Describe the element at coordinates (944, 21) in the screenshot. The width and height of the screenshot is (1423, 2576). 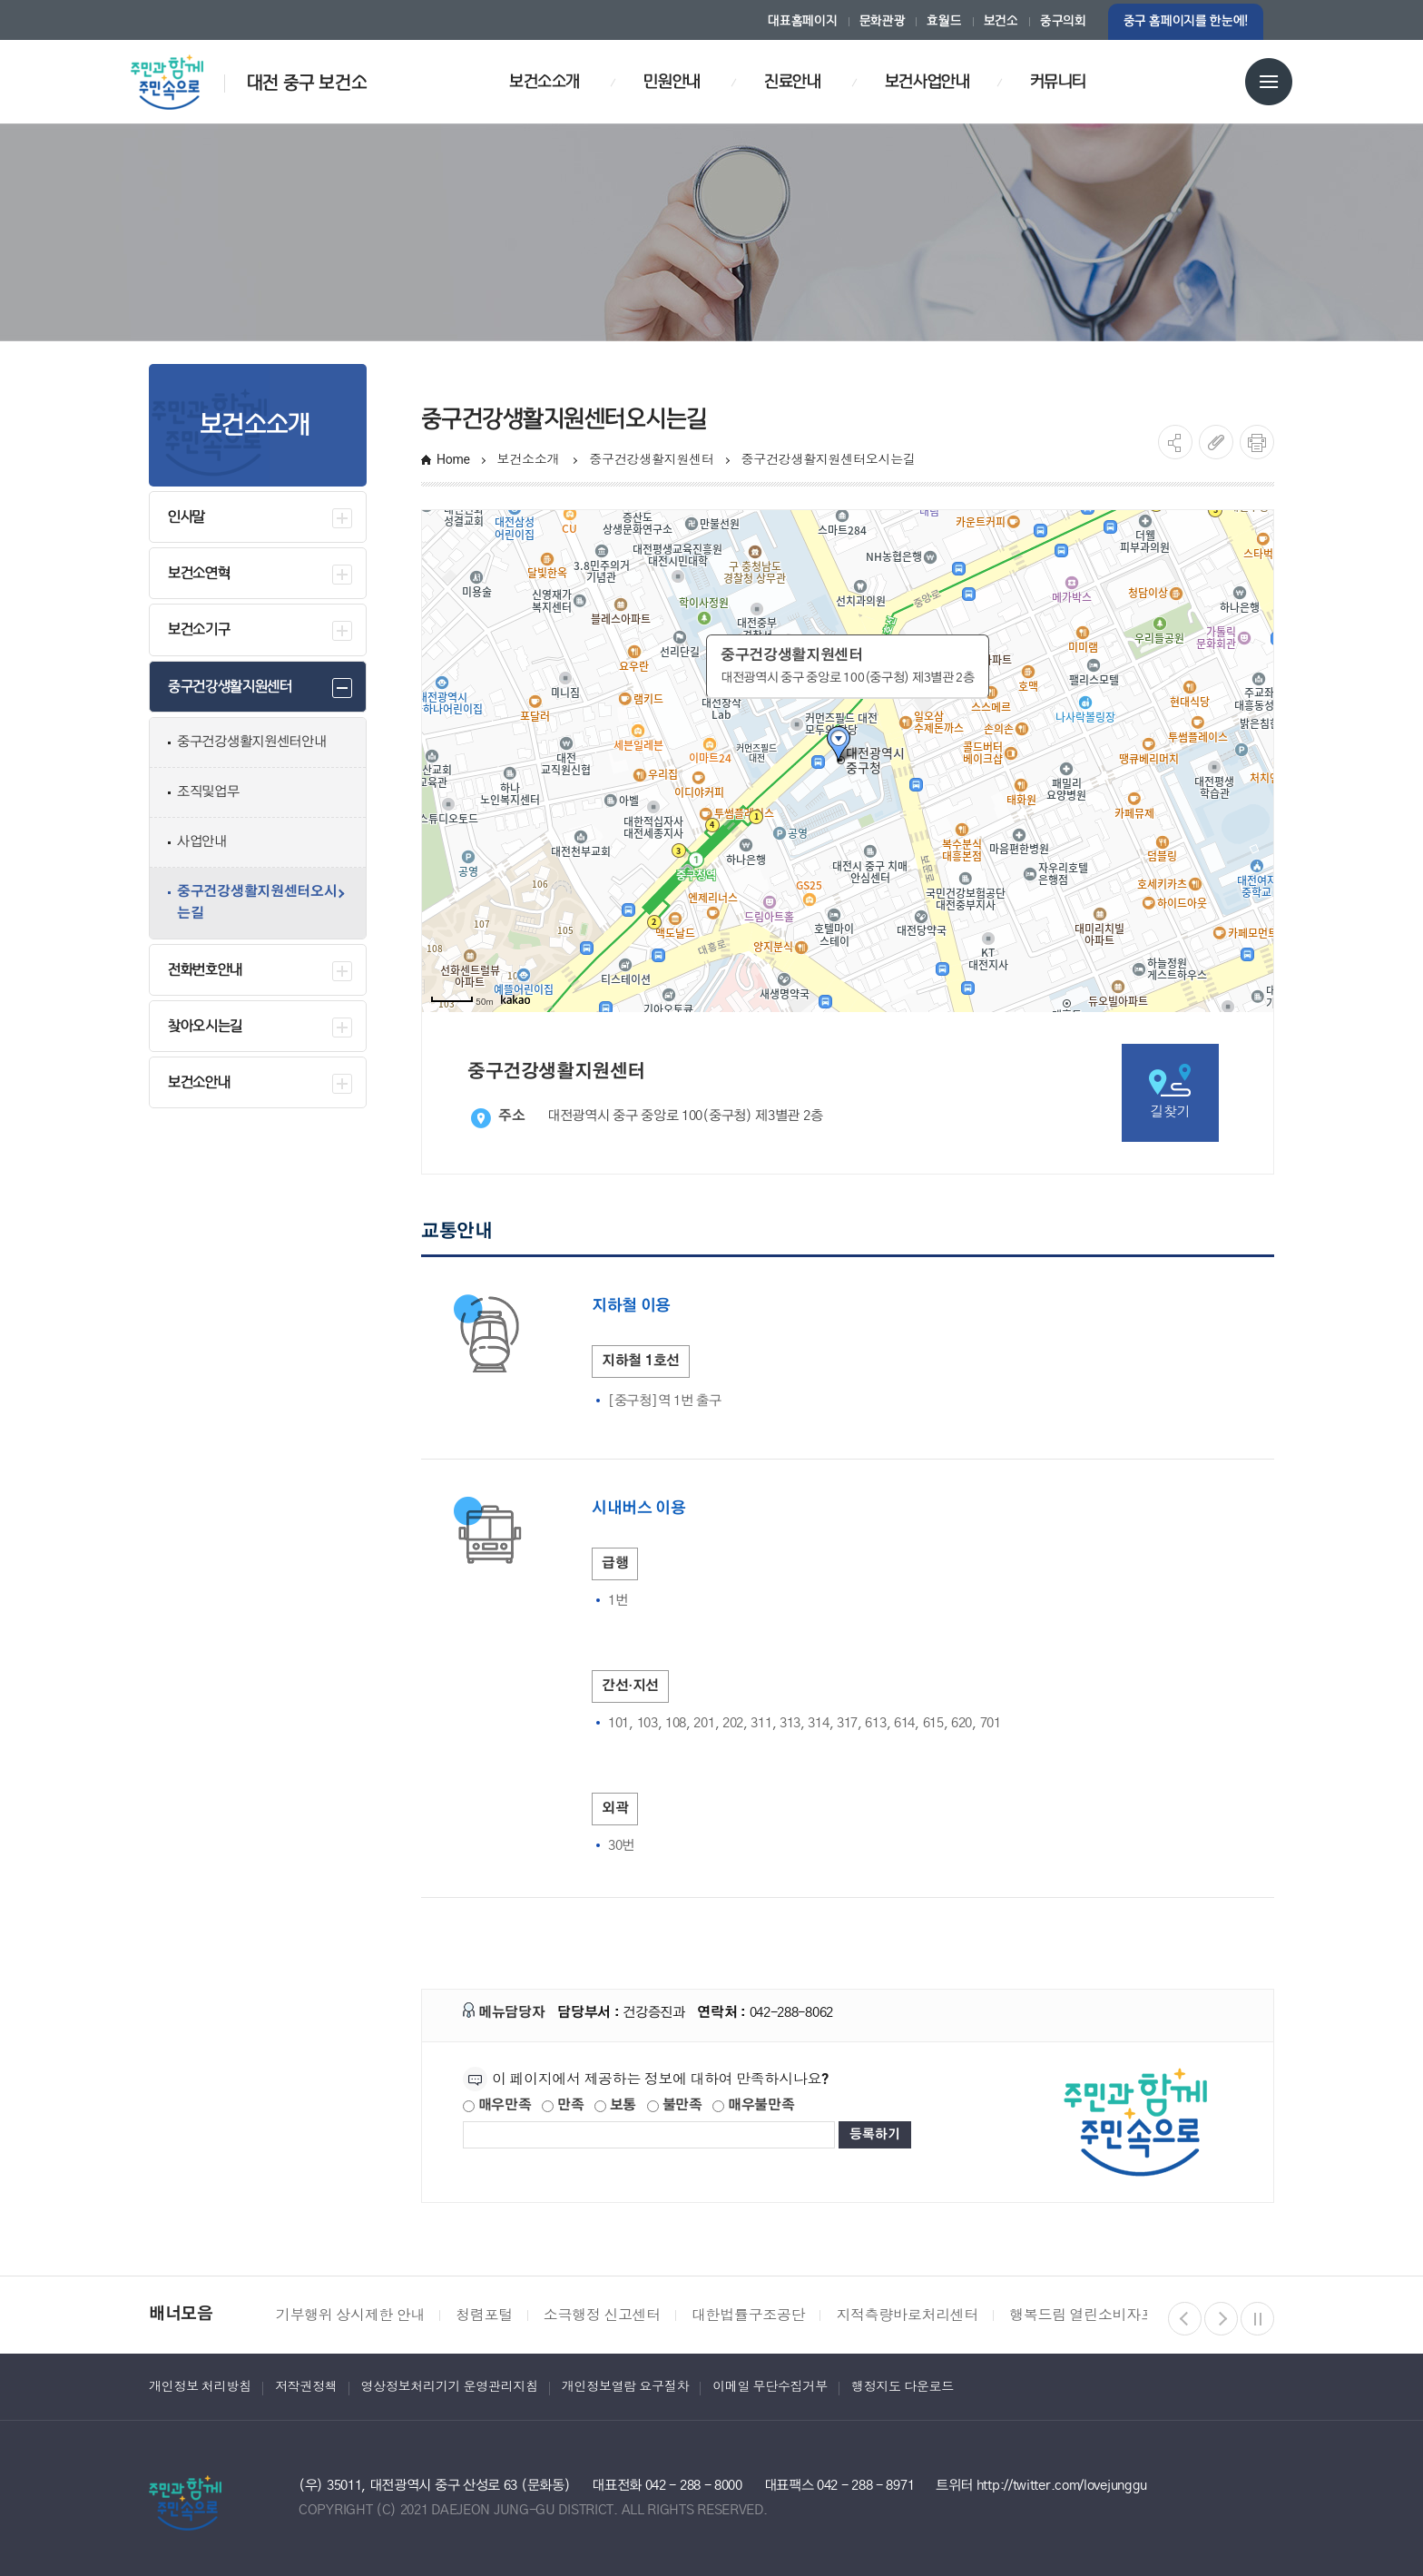
I see `효월드` at that location.